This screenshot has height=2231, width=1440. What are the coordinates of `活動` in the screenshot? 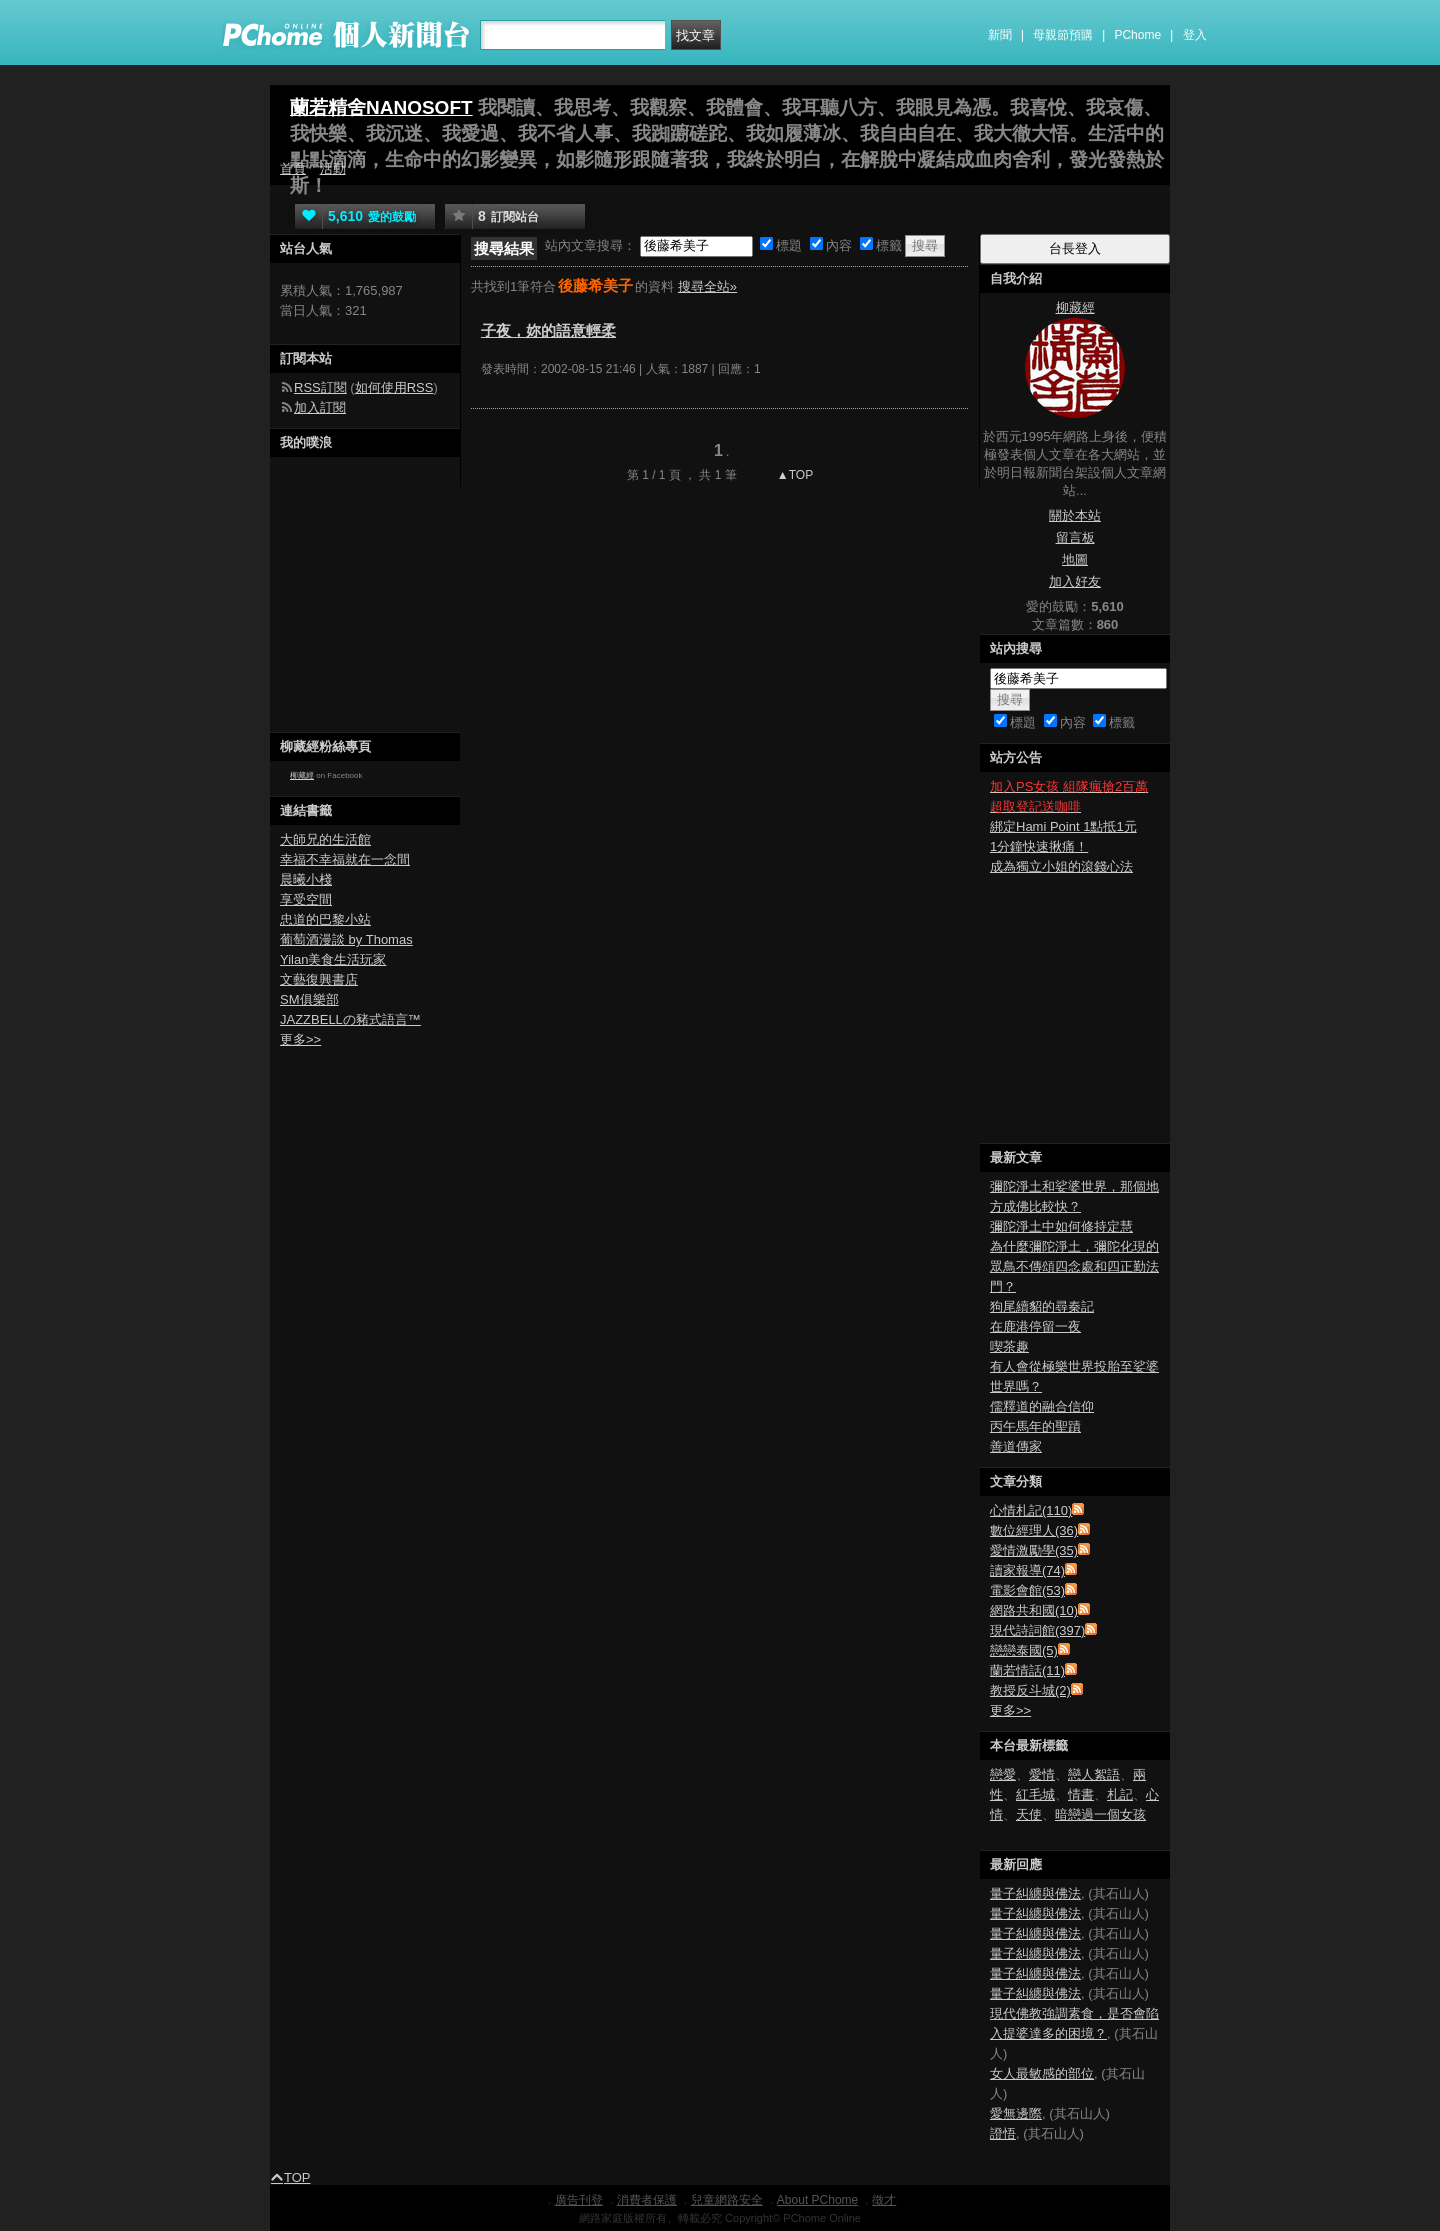 It's located at (333, 168).